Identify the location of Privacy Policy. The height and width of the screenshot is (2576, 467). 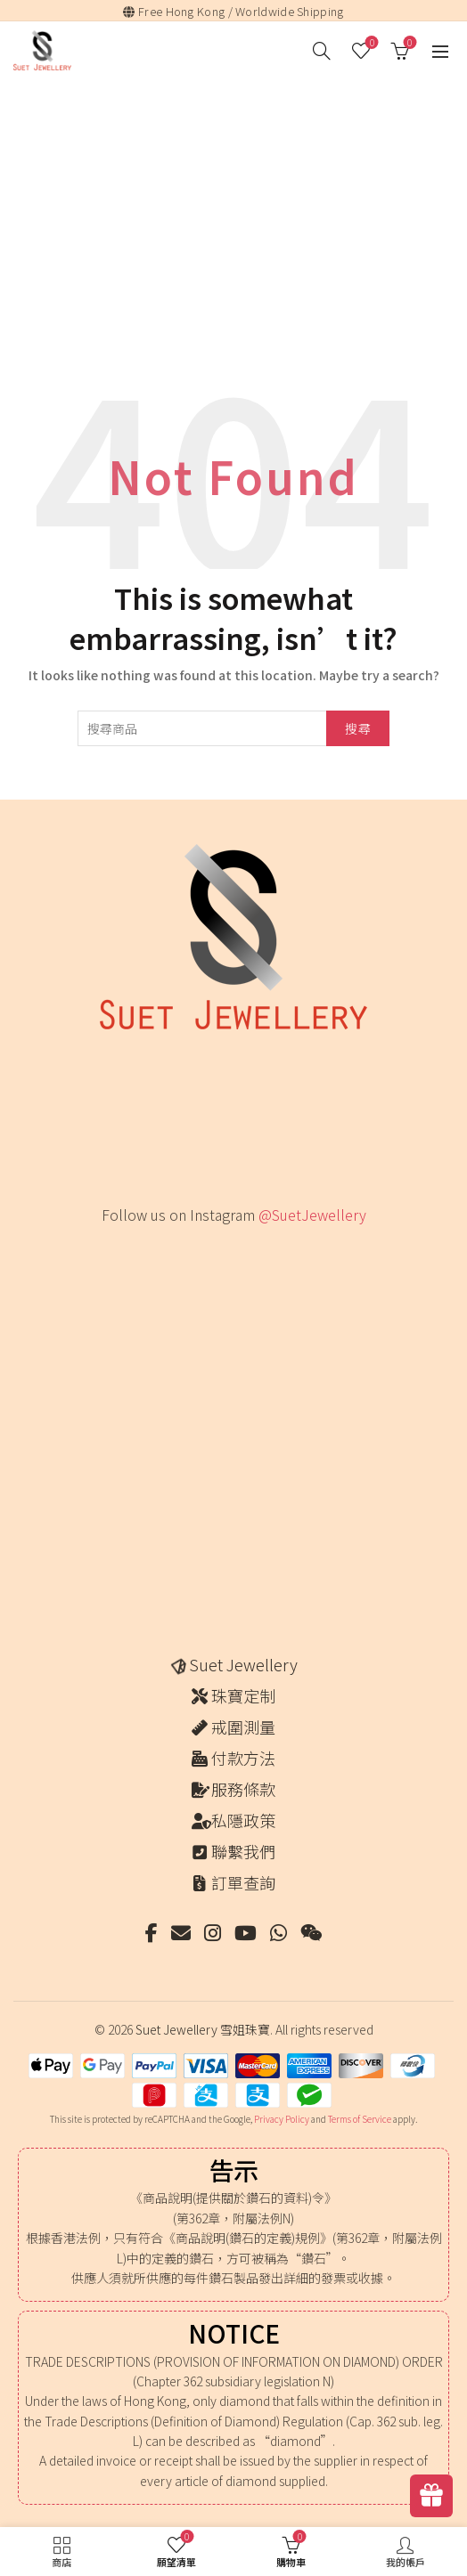
(281, 2118).